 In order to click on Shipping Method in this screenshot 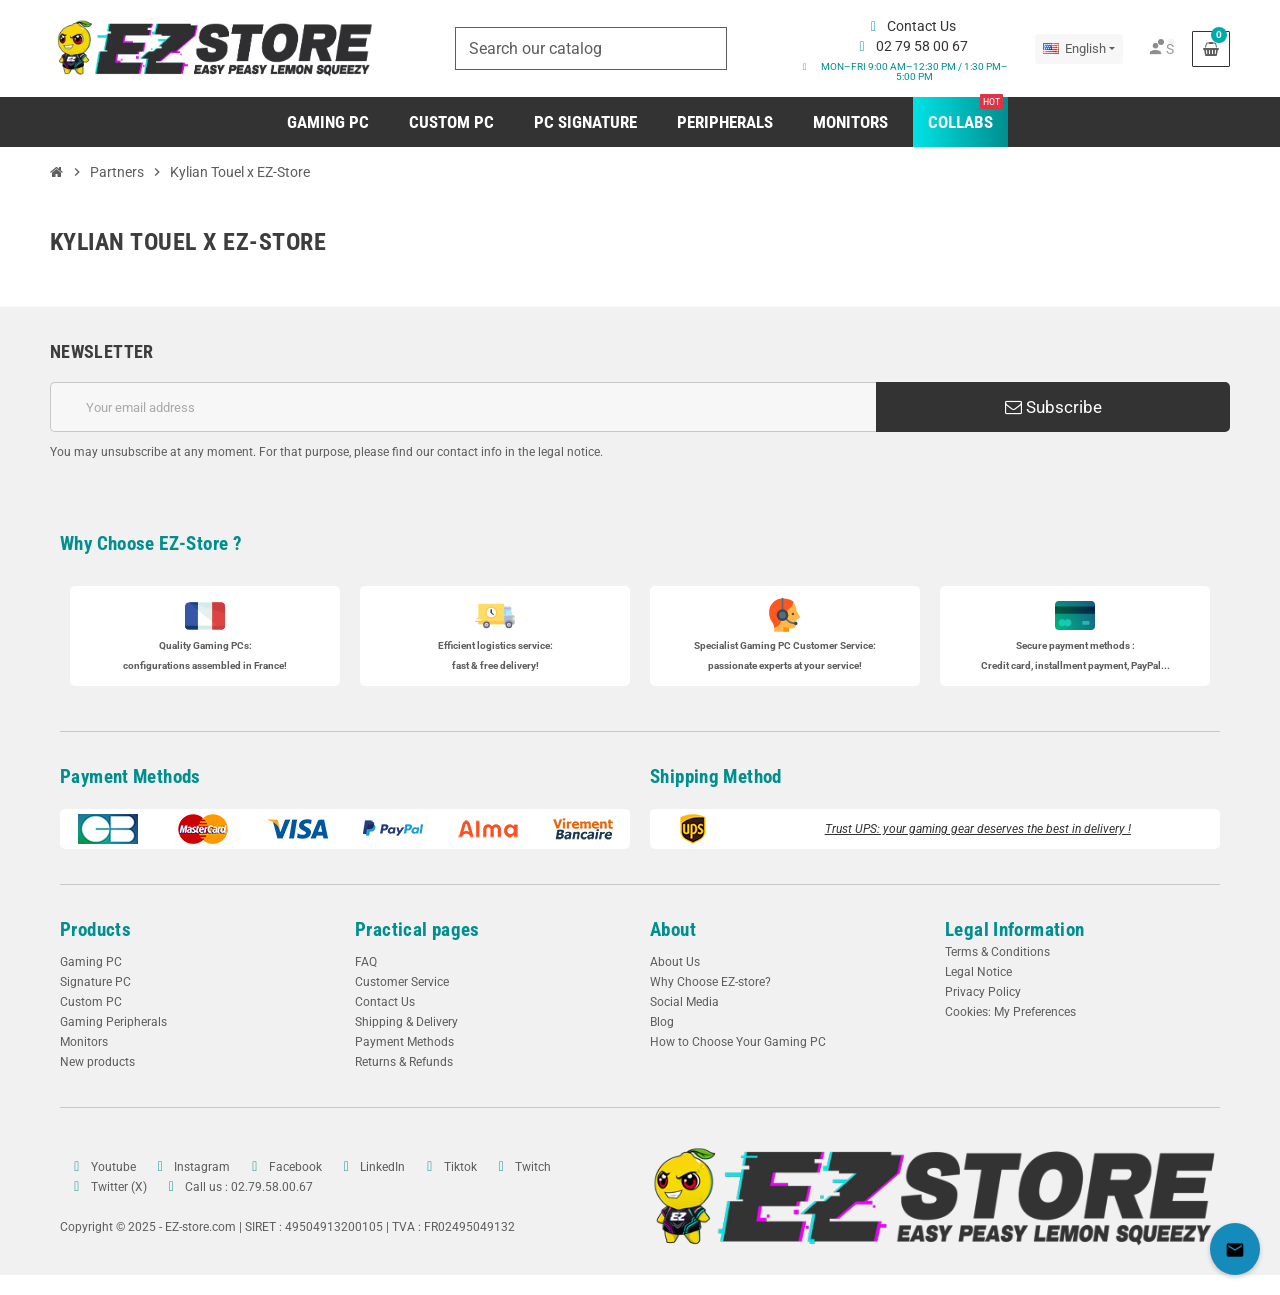, I will do `click(716, 776)`.